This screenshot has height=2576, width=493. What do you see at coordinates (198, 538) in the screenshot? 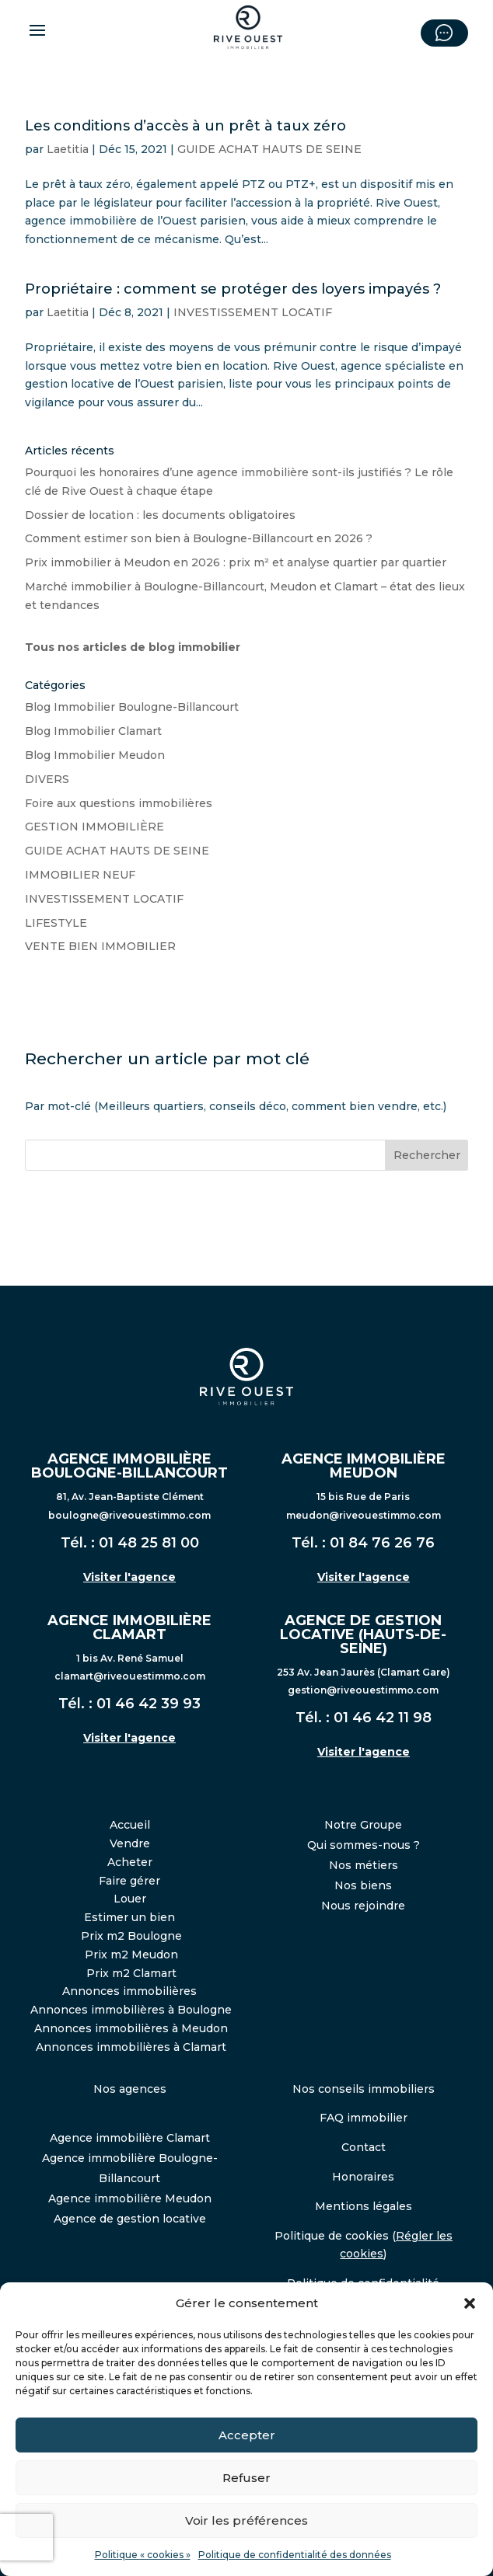
I see `Comment estimer son bien à Boulogne-Billancourt en 2026 ?` at bounding box center [198, 538].